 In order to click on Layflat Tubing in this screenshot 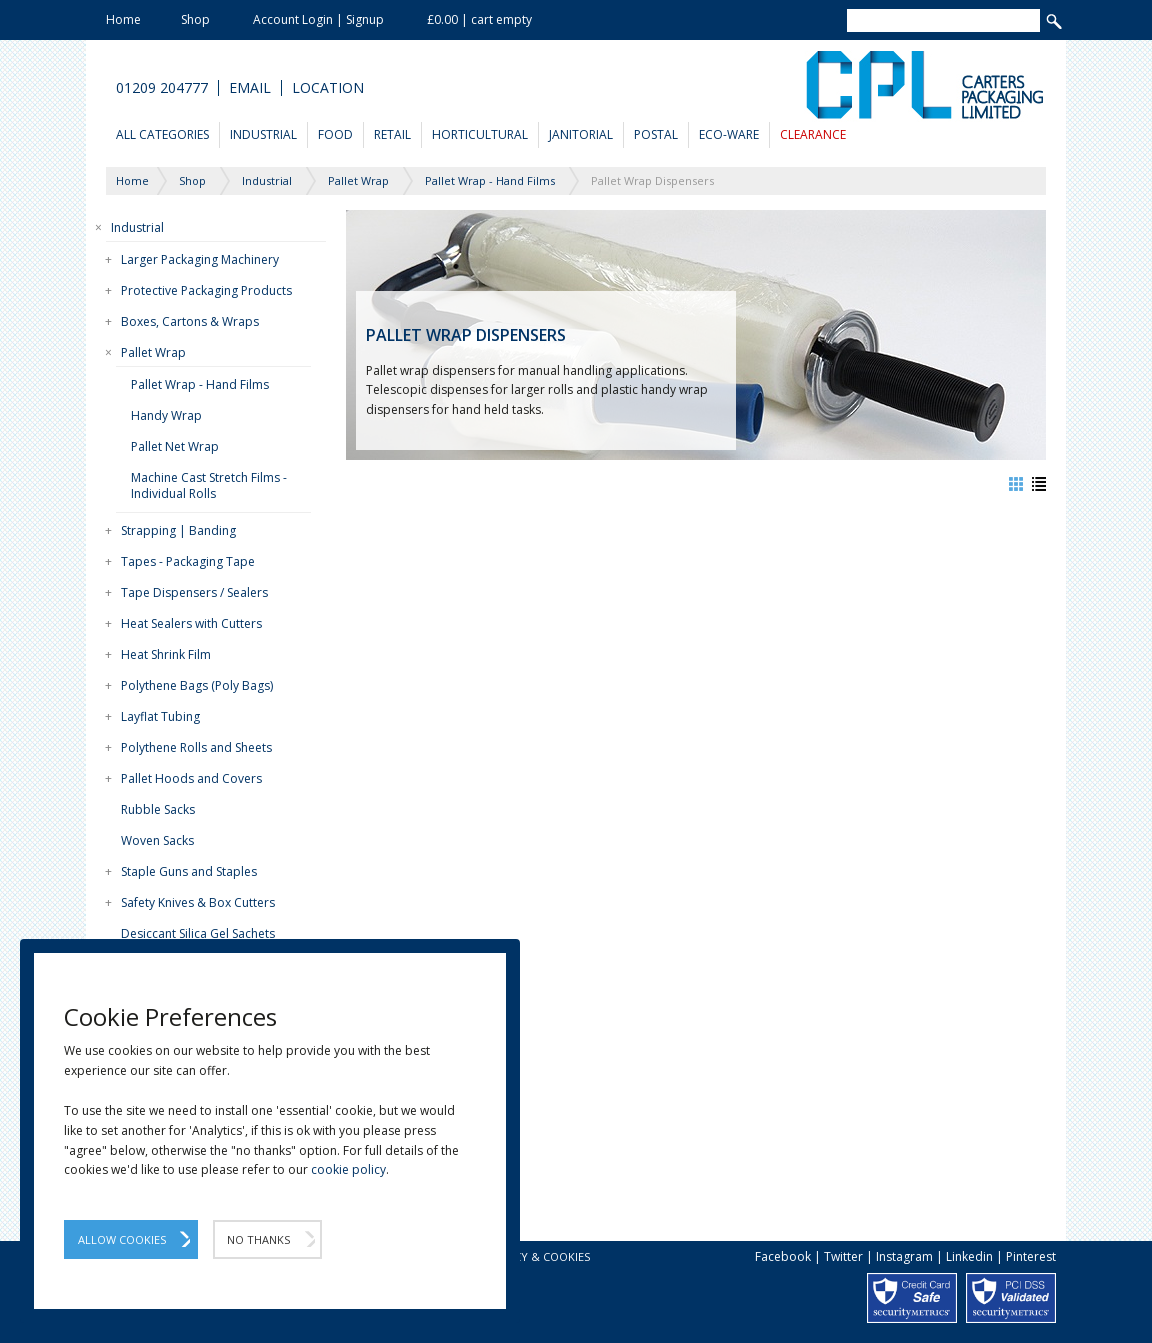, I will do `click(160, 716)`.